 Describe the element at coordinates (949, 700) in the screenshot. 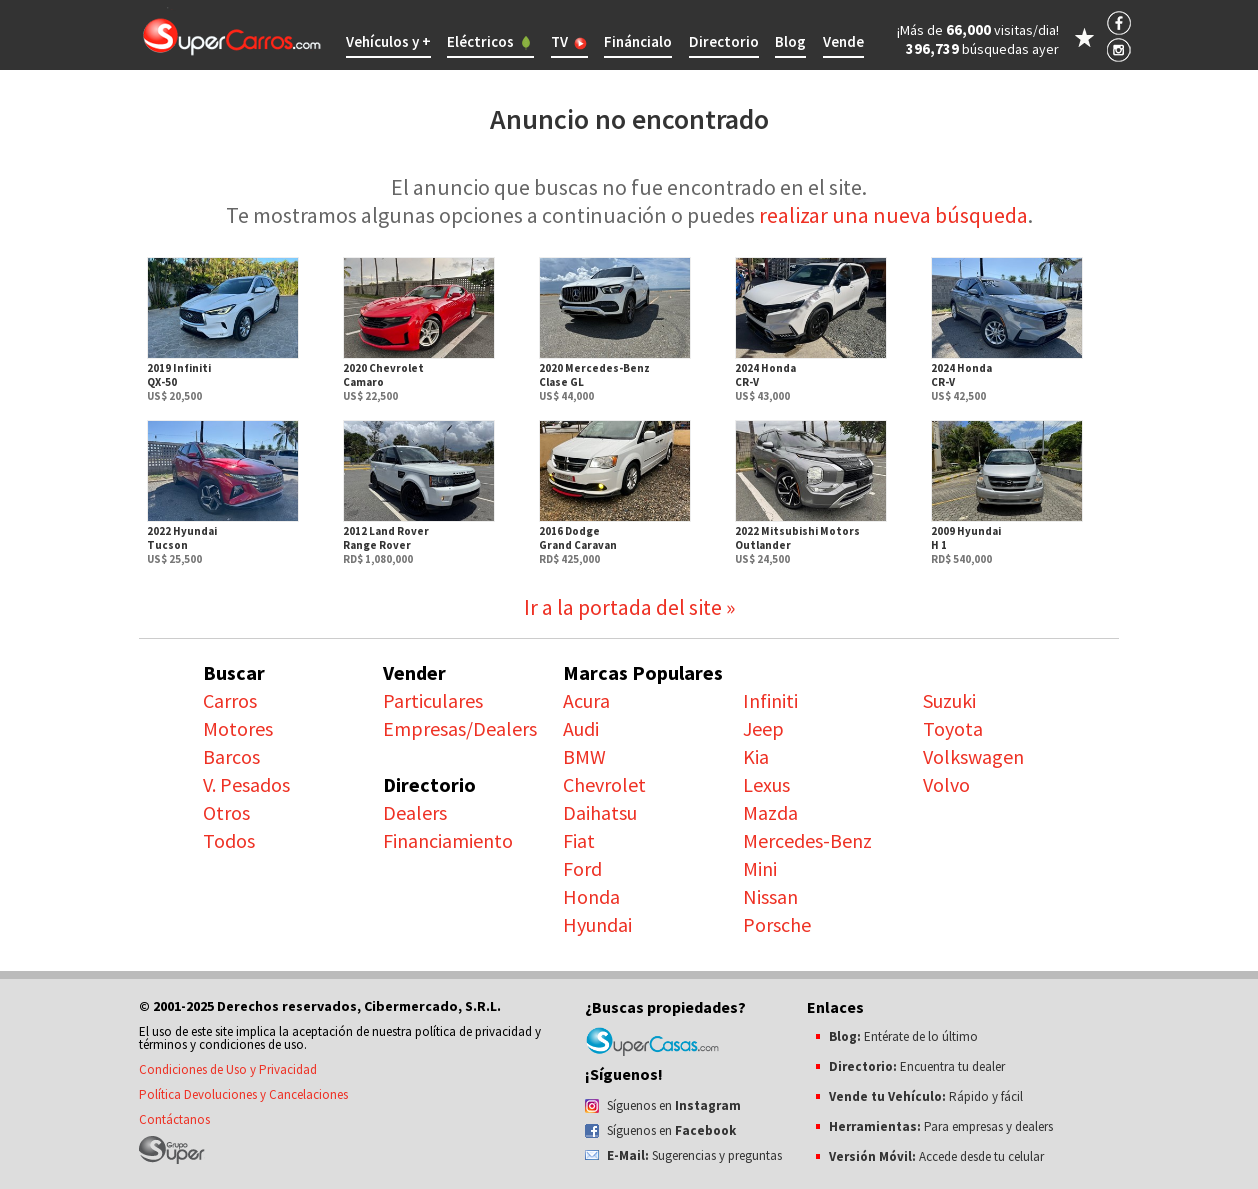

I see `Suzuki` at that location.